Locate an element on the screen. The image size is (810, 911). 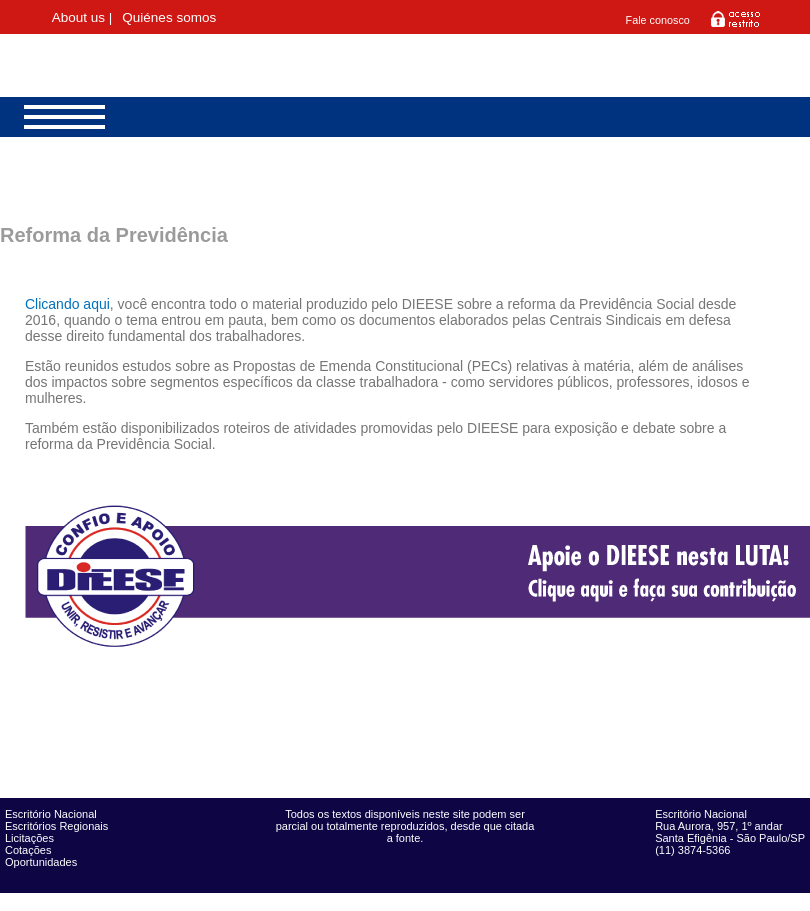
About us | is located at coordinates (82, 17).